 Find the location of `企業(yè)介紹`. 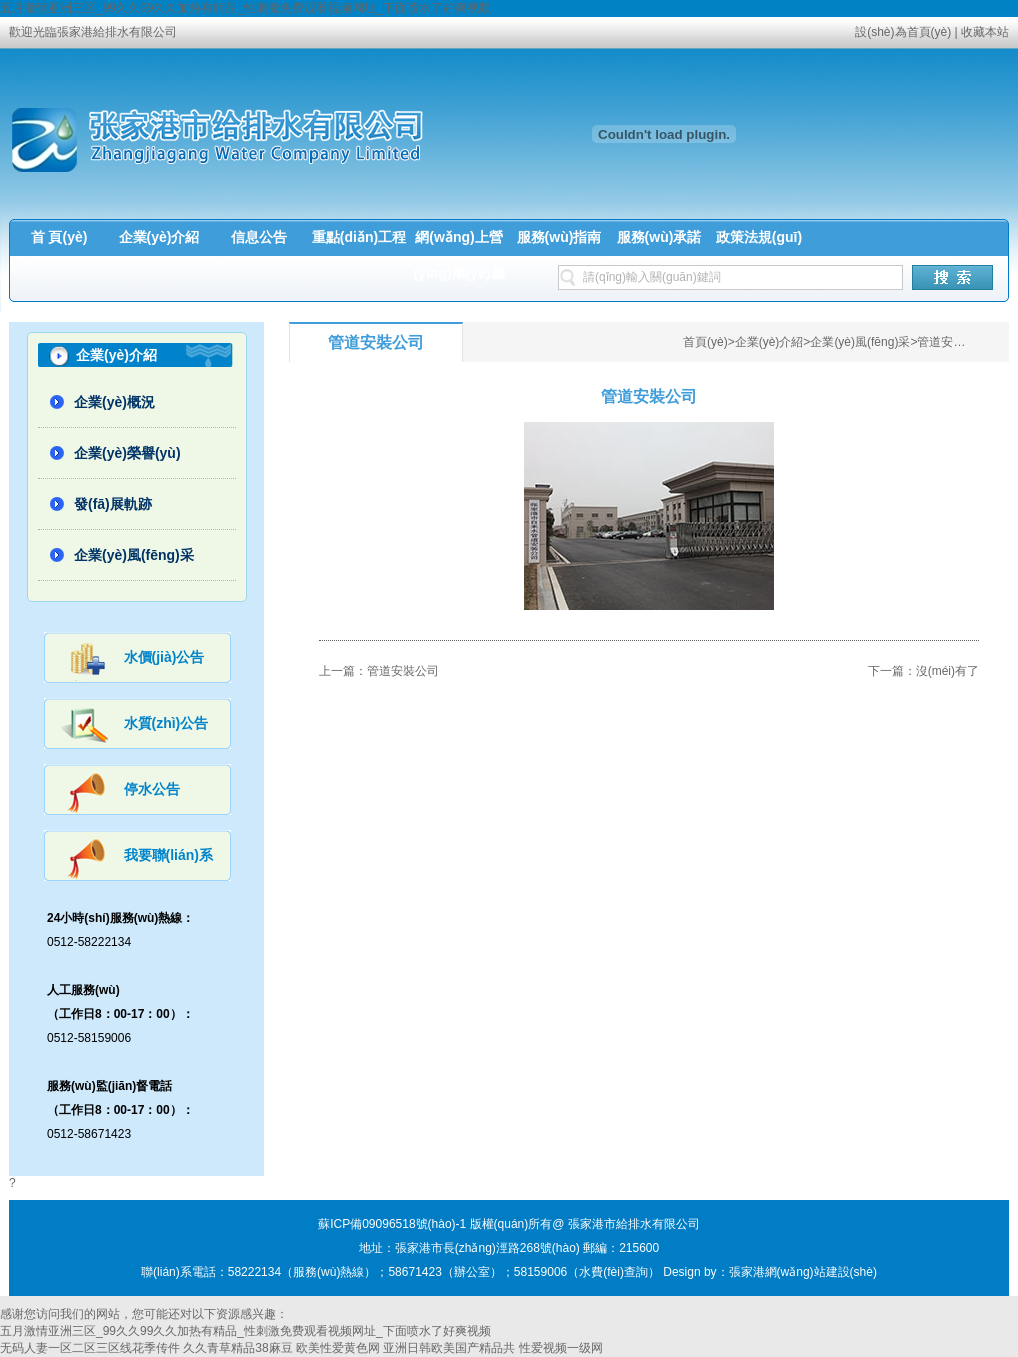

企業(yè)介紹 is located at coordinates (159, 237).